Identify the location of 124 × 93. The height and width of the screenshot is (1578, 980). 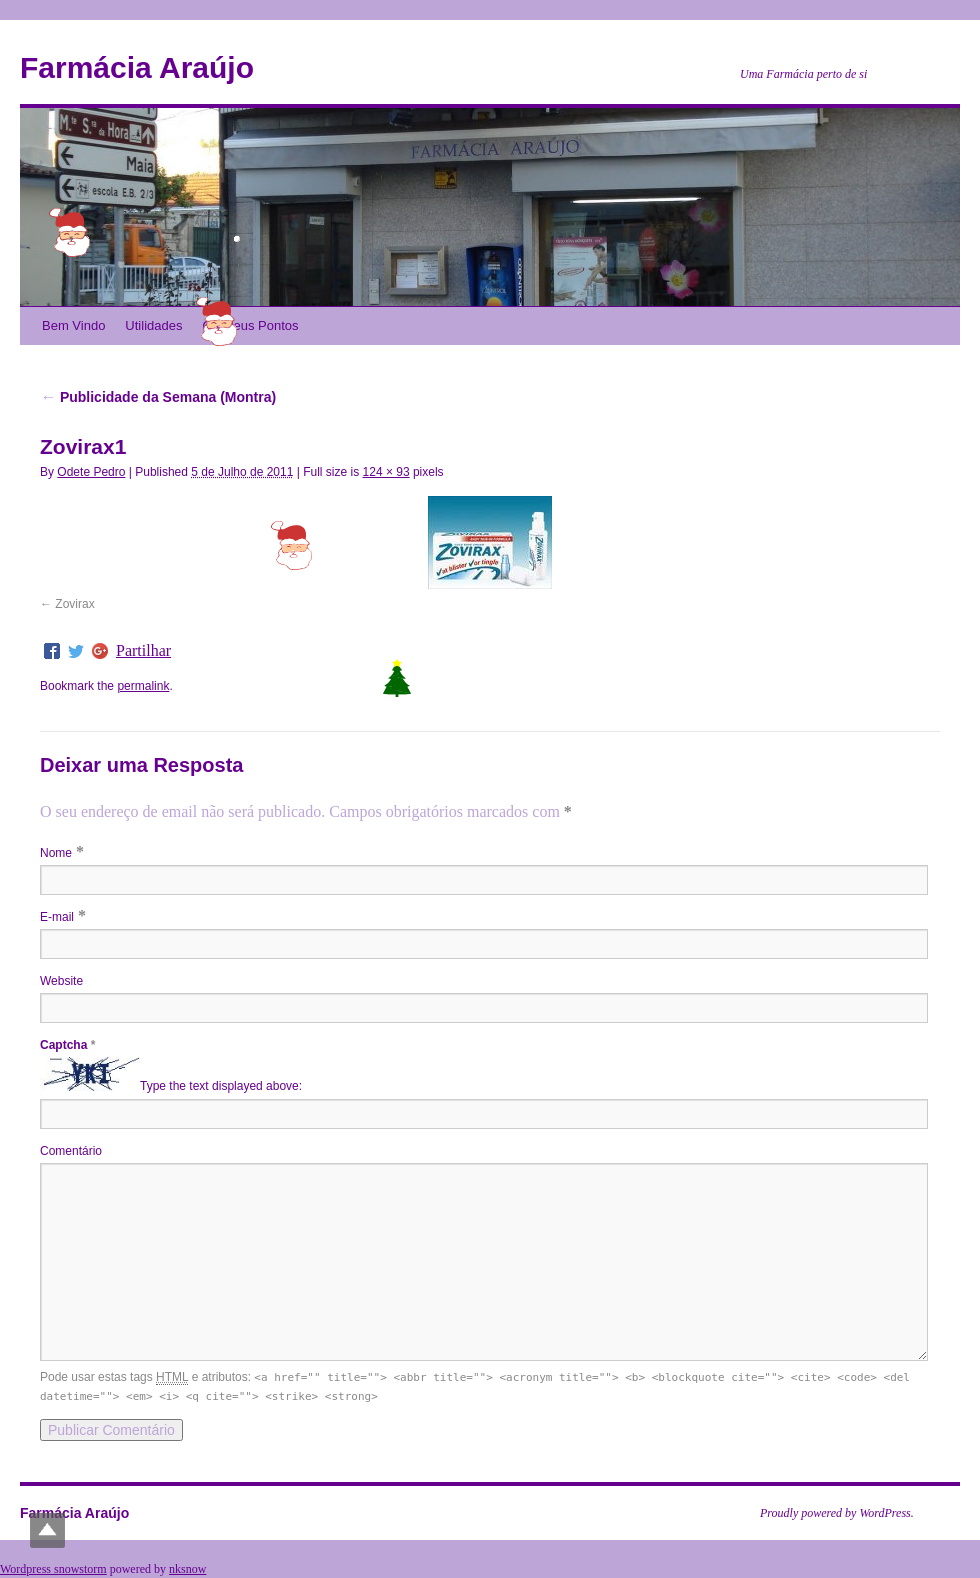
(386, 472).